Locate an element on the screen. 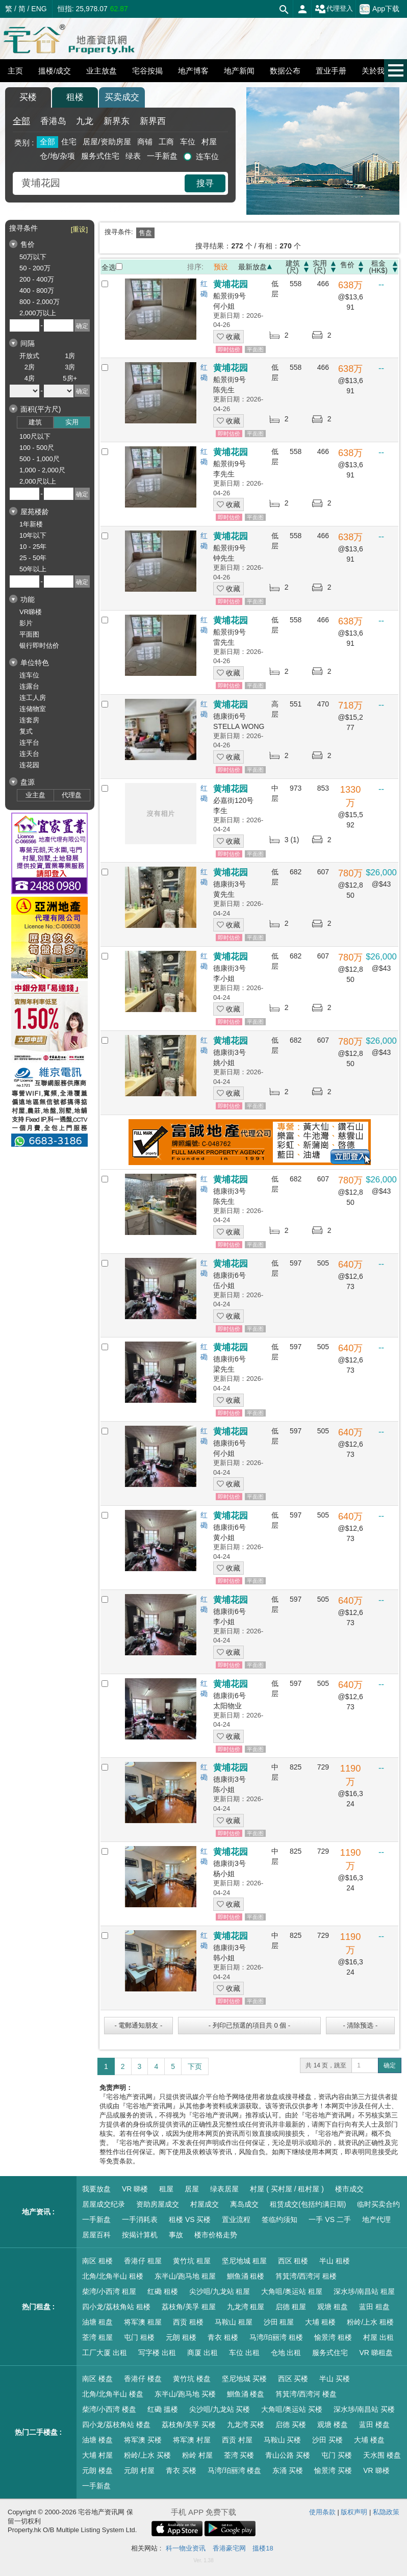 The width and height of the screenshot is (407, 2576). VR睇楼 is located at coordinates (30, 612).